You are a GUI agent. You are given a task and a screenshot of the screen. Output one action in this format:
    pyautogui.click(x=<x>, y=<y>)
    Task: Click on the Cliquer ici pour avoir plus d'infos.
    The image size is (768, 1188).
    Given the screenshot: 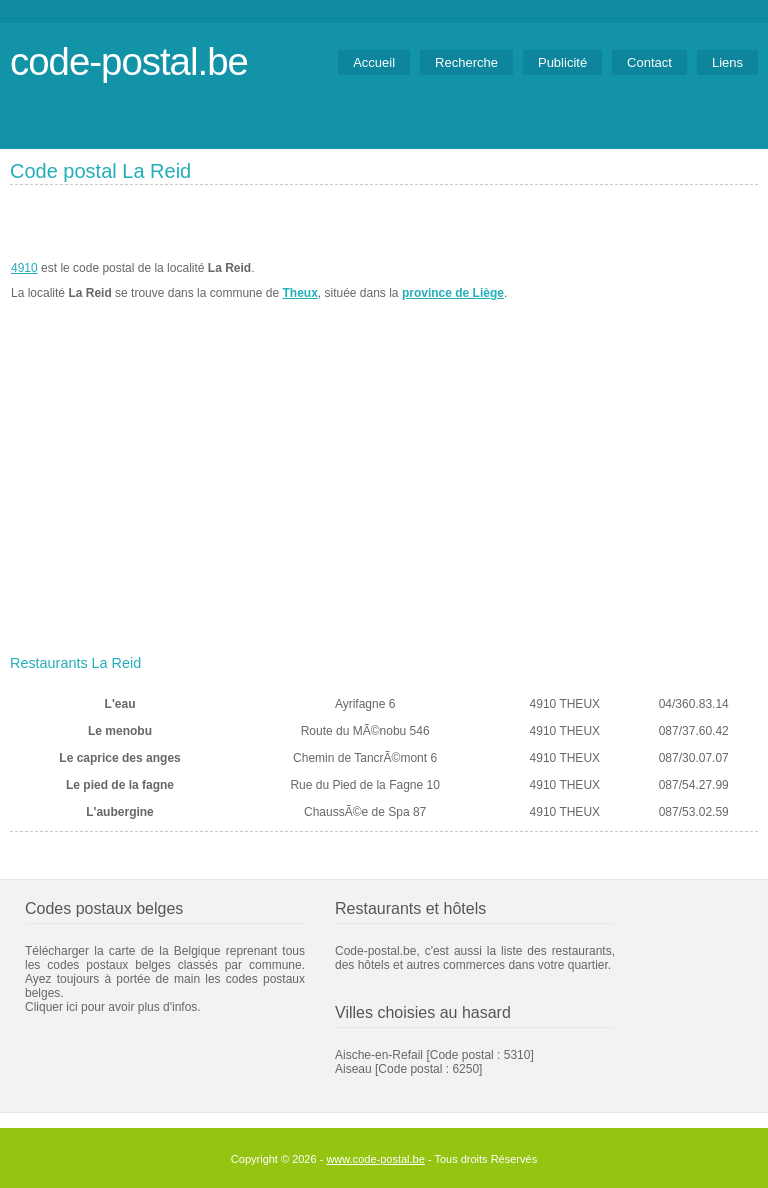 What is the action you would take?
    pyautogui.click(x=113, y=1007)
    